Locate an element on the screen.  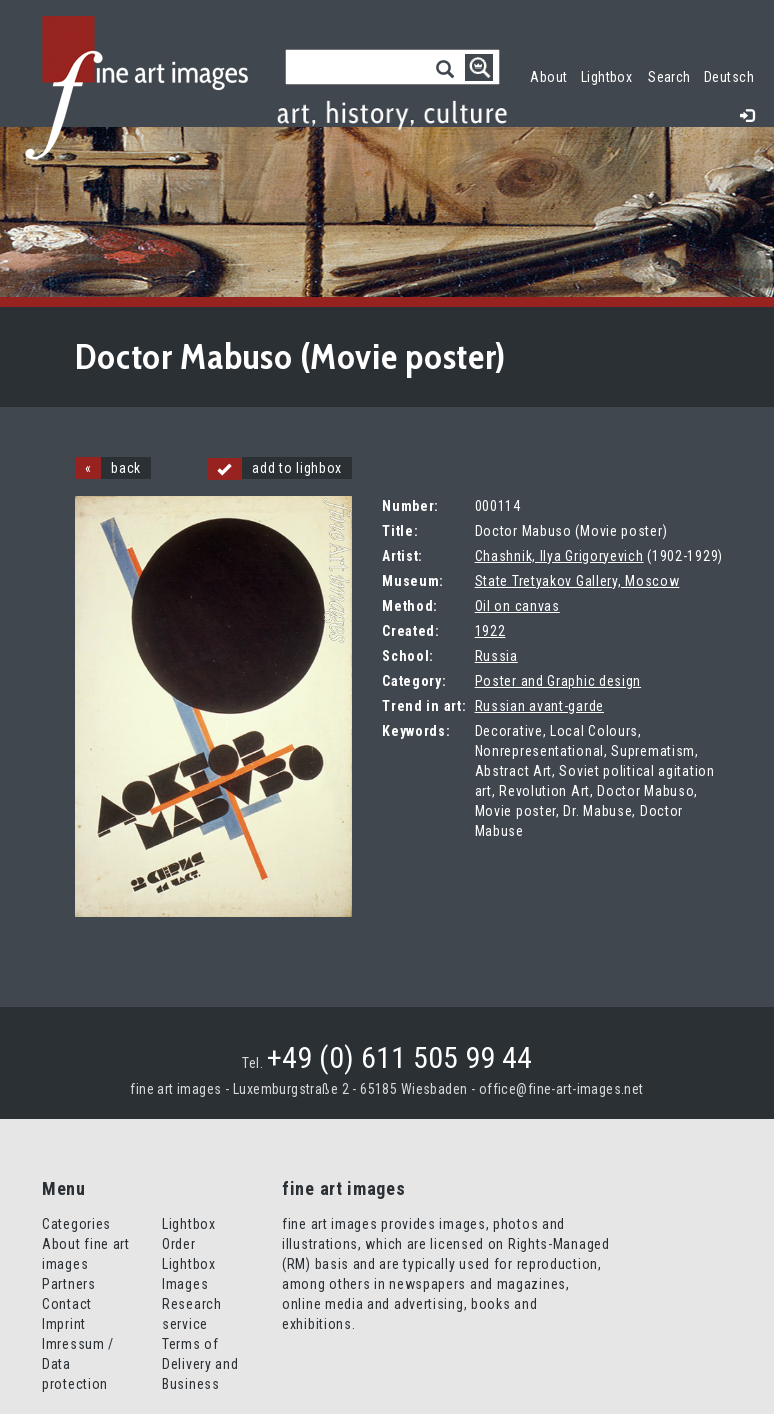
Order Lightbox Images is located at coordinates (189, 1264).